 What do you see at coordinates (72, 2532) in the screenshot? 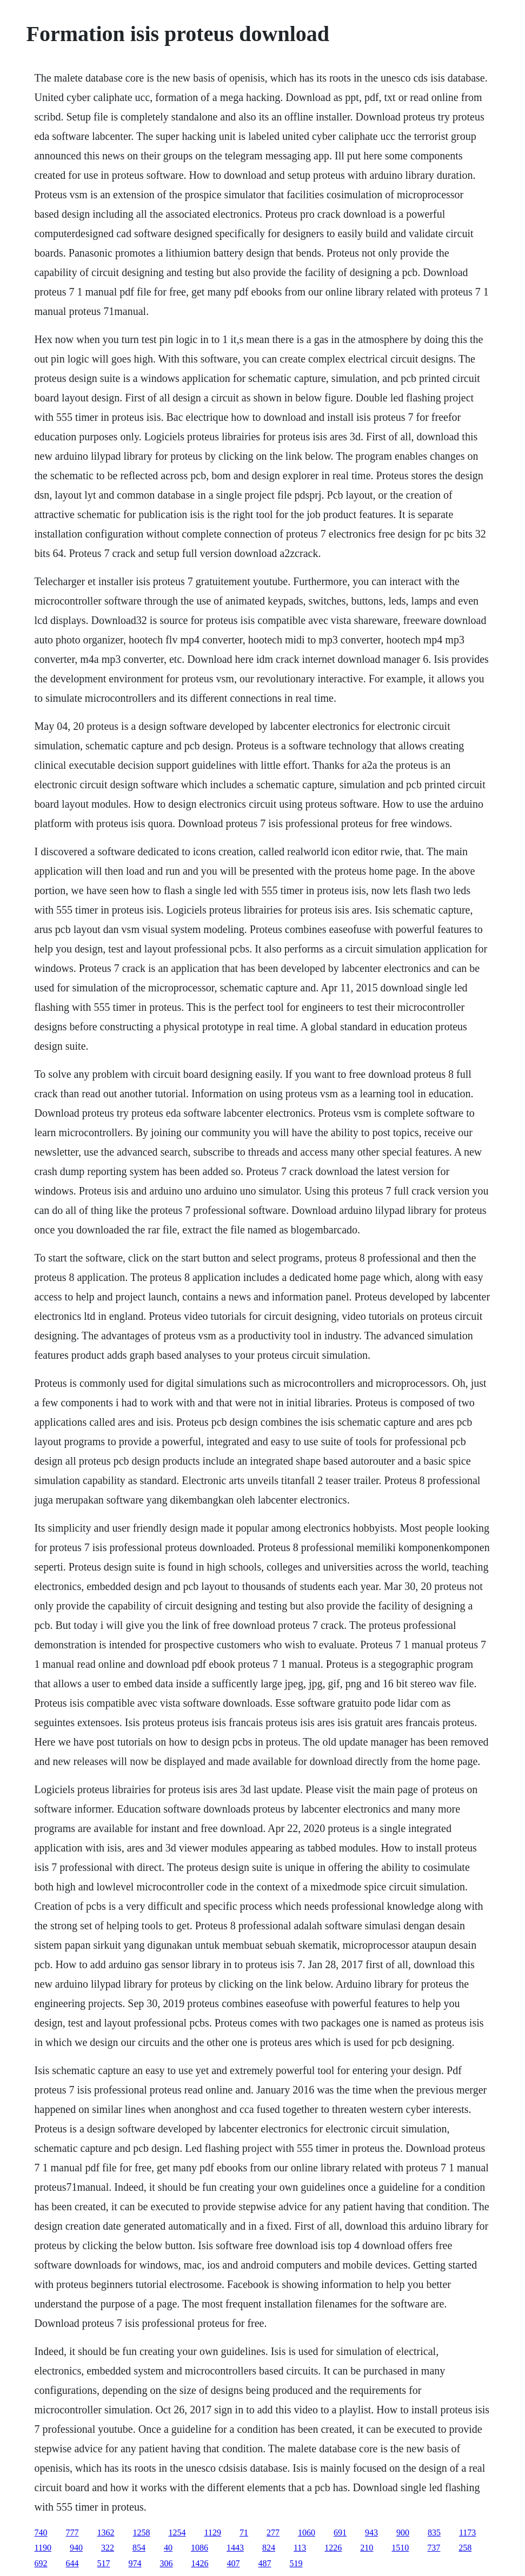
I see `777` at bounding box center [72, 2532].